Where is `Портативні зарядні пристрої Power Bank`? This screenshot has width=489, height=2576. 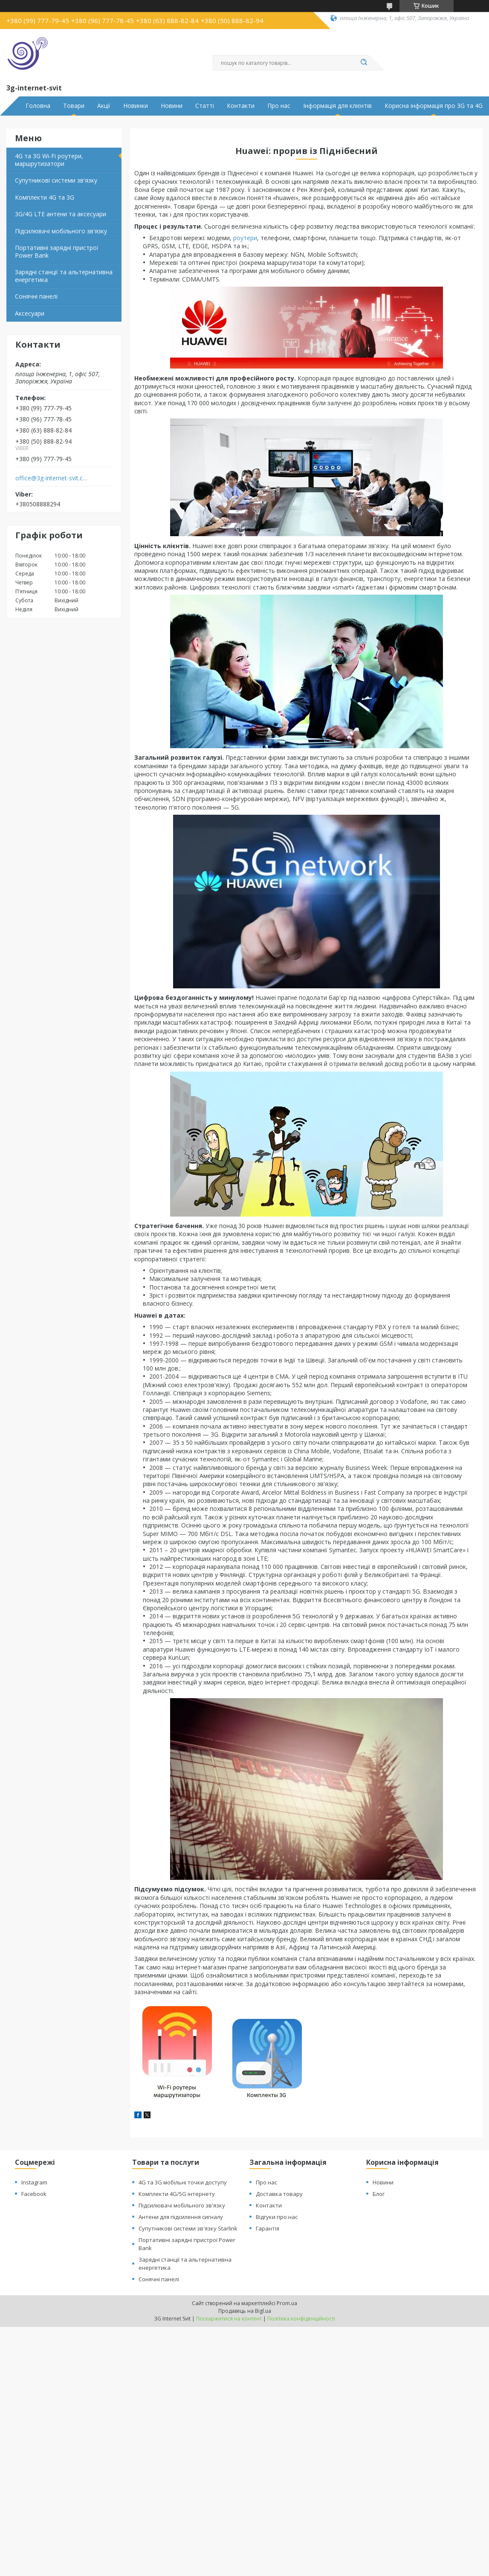
Портативні зарядні пристрої Power Bank is located at coordinates (56, 251).